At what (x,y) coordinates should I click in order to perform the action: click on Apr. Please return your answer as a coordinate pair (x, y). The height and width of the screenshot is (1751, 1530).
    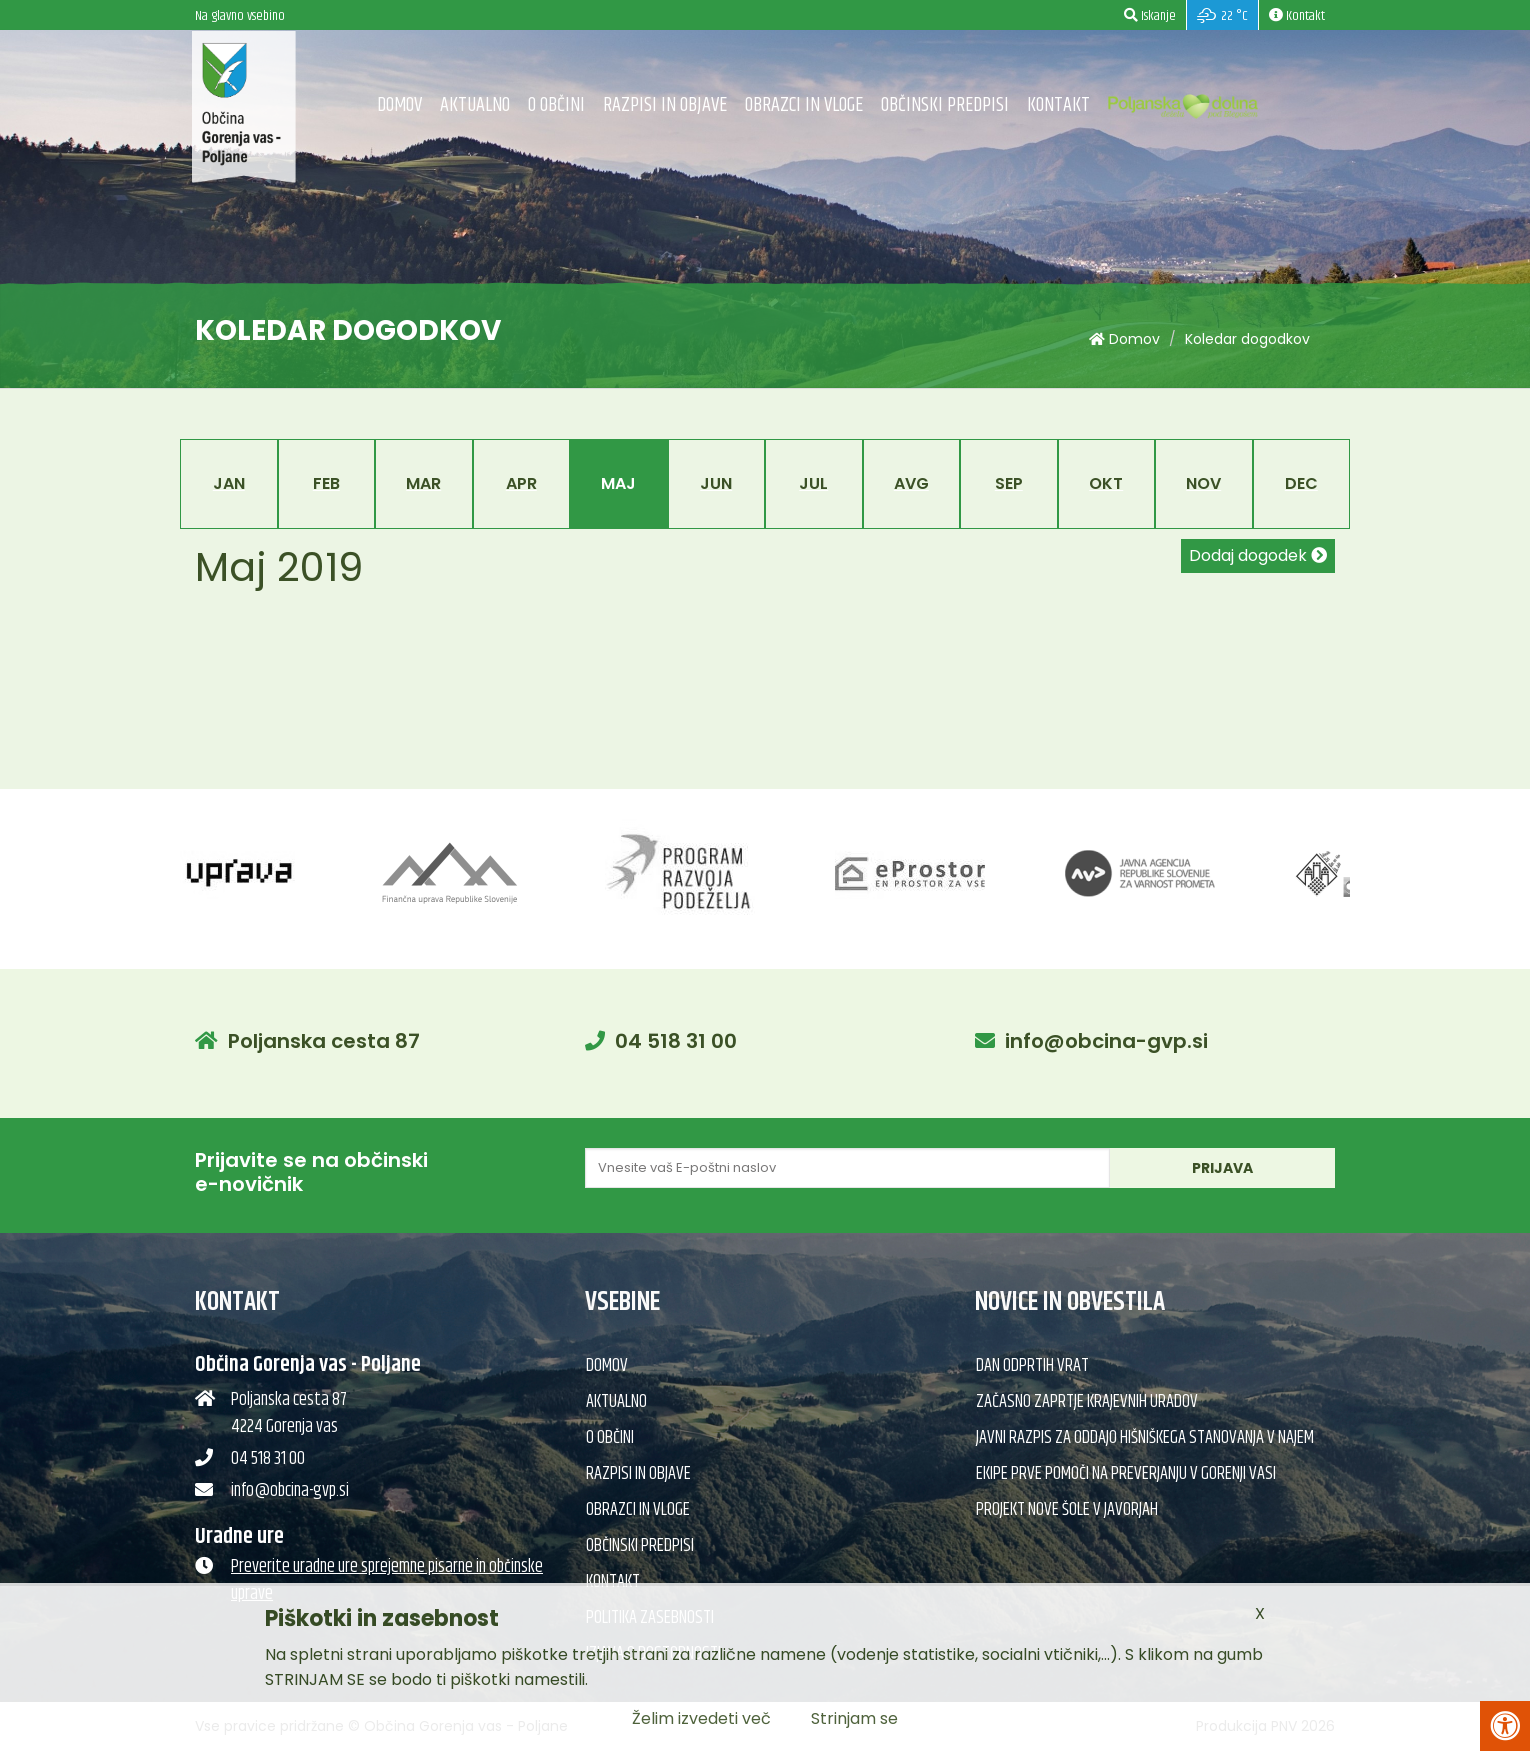
    Looking at the image, I should click on (521, 483).